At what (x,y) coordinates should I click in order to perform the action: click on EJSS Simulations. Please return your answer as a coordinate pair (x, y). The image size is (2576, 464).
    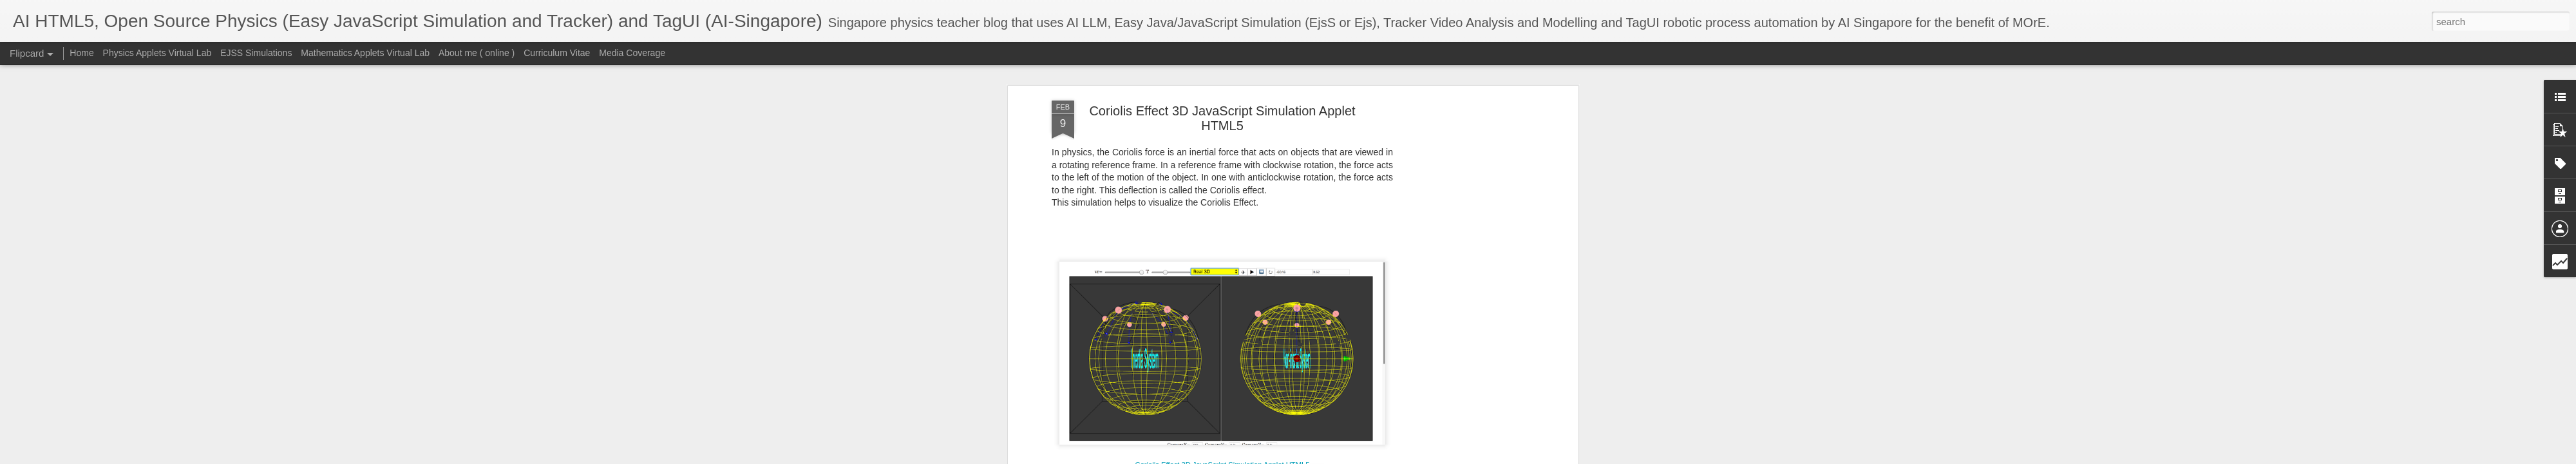
    Looking at the image, I should click on (256, 53).